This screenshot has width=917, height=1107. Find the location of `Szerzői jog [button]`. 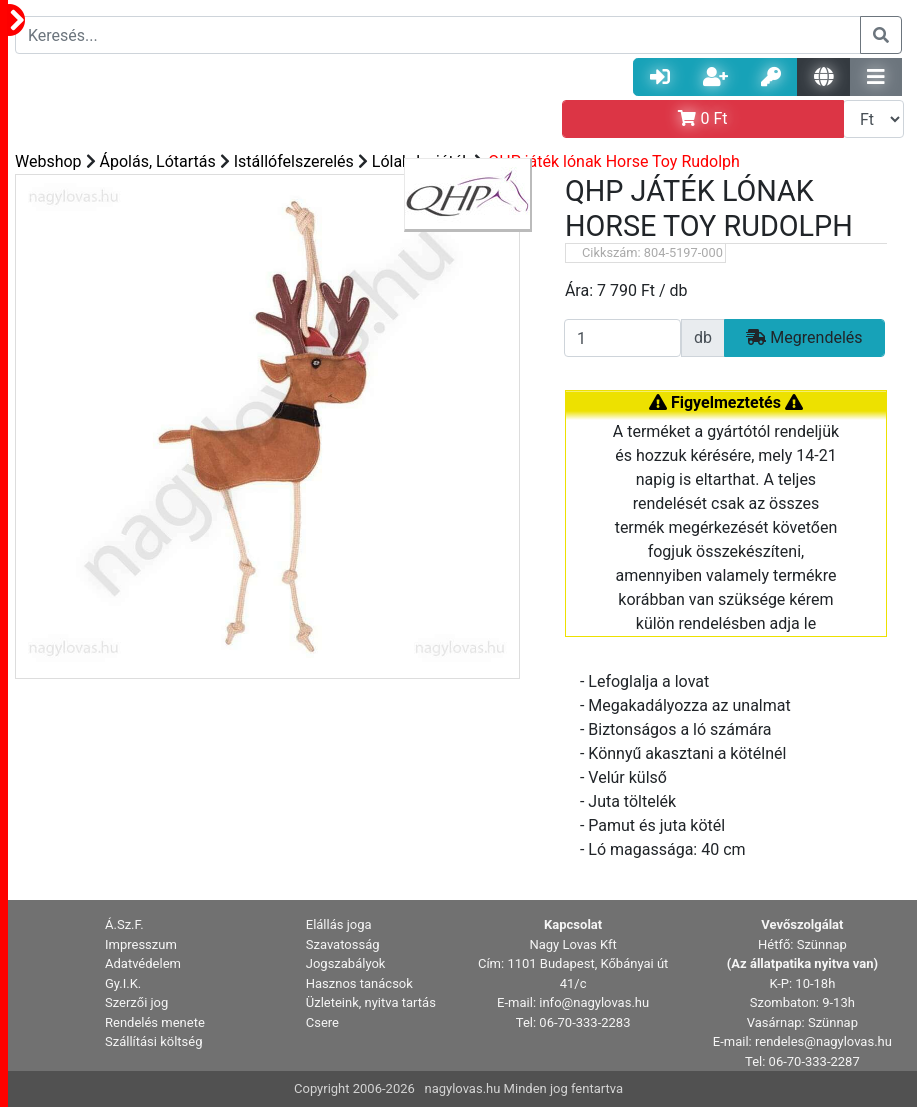

Szerzői jog [button] is located at coordinates (136, 1002).